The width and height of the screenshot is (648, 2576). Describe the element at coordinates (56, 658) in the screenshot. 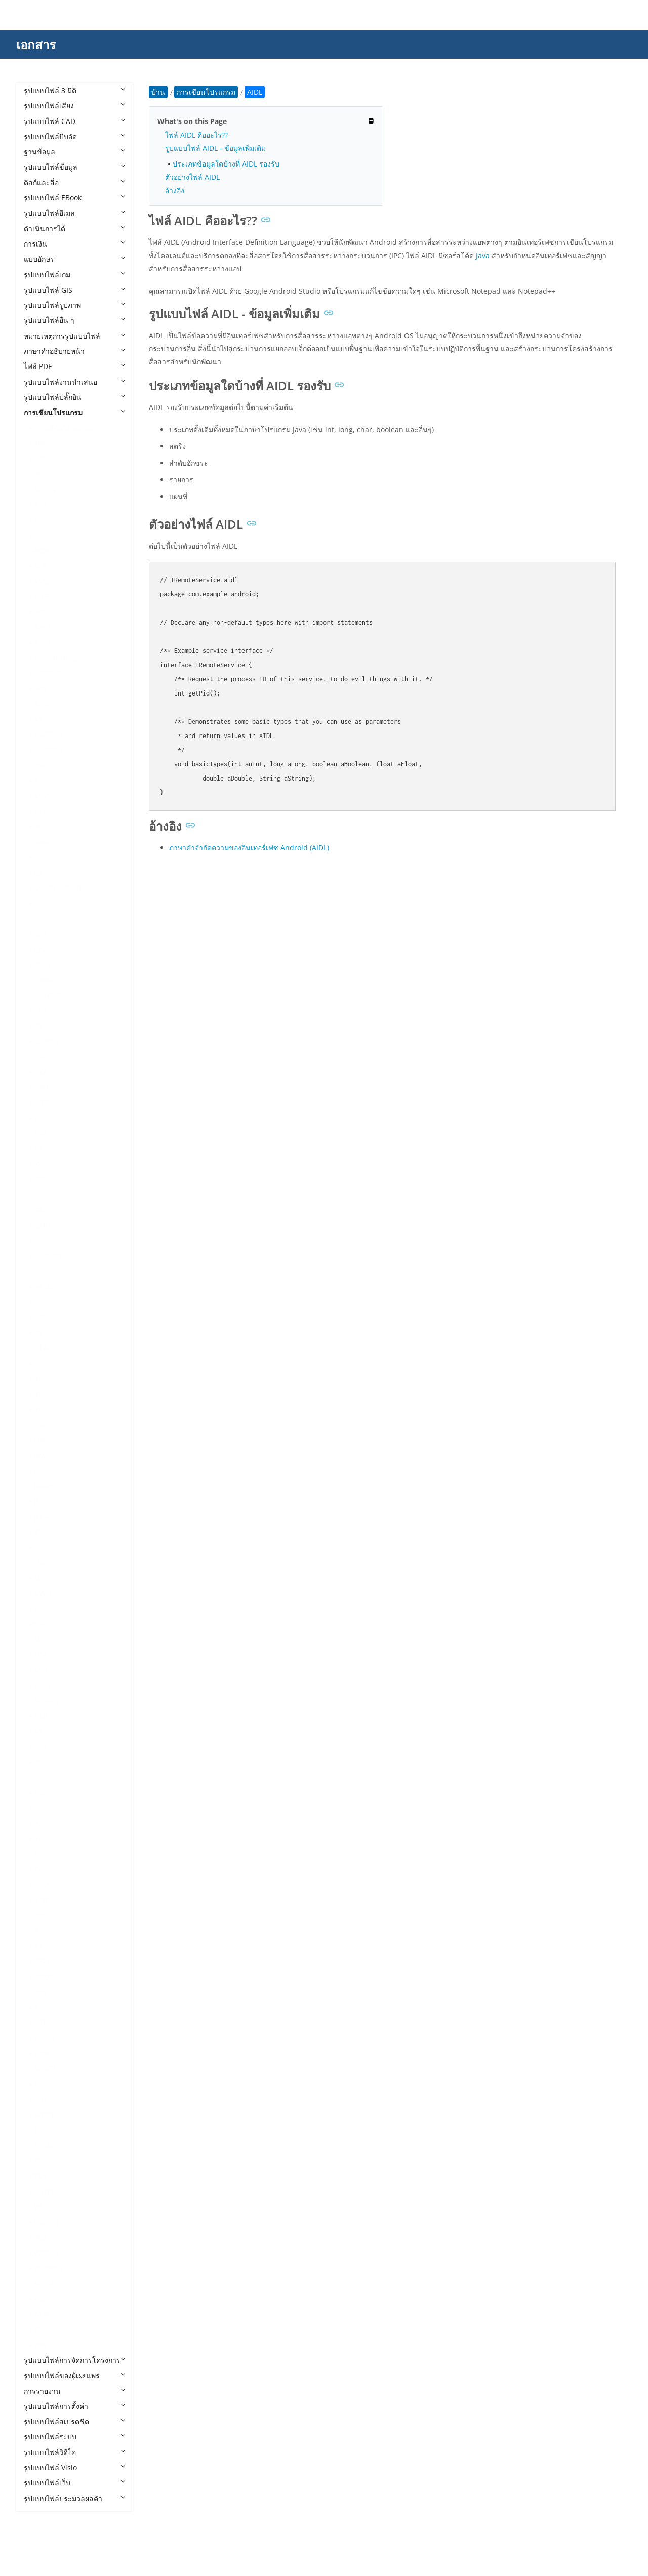

I see `APPXBUNDLE` at that location.